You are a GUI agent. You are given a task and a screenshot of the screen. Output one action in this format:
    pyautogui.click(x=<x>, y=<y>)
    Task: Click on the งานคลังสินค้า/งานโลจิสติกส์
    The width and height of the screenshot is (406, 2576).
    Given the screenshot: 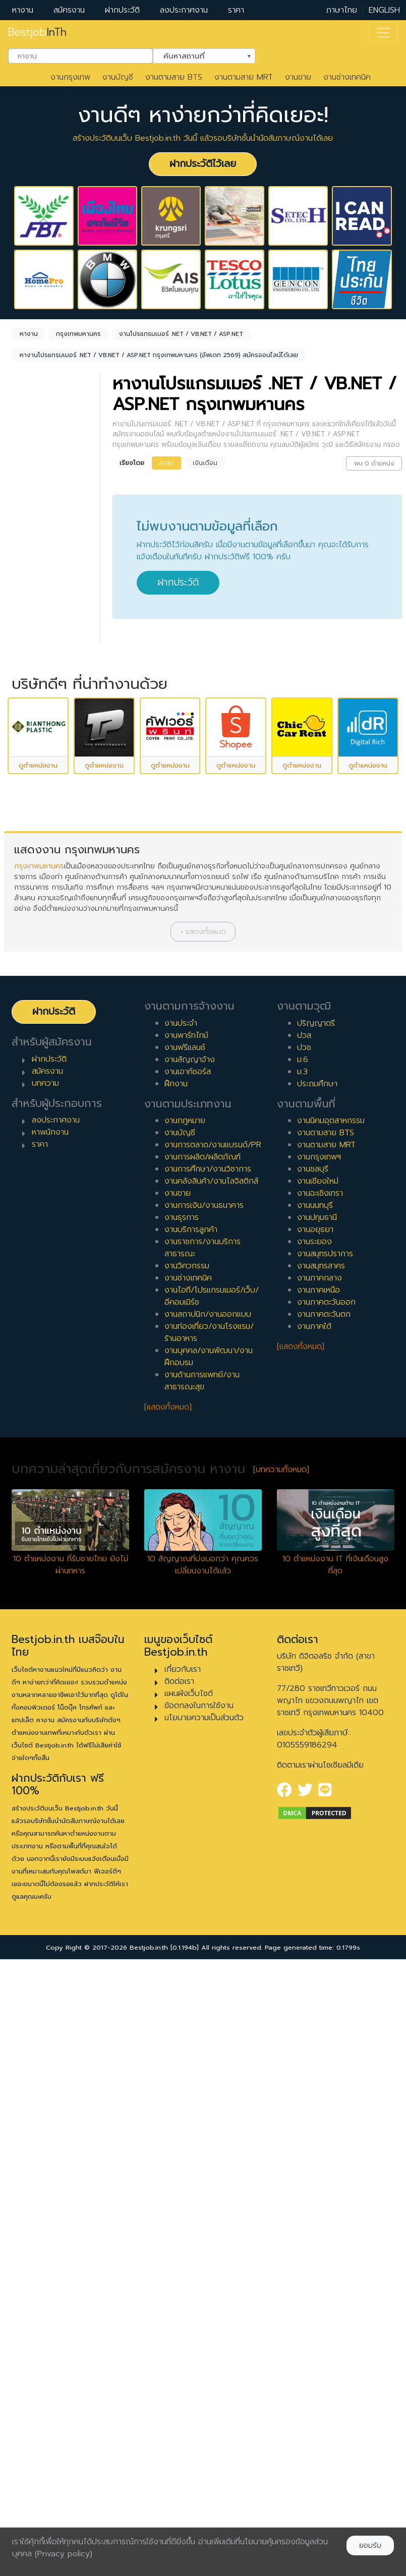 What is the action you would take?
    pyautogui.click(x=211, y=1788)
    